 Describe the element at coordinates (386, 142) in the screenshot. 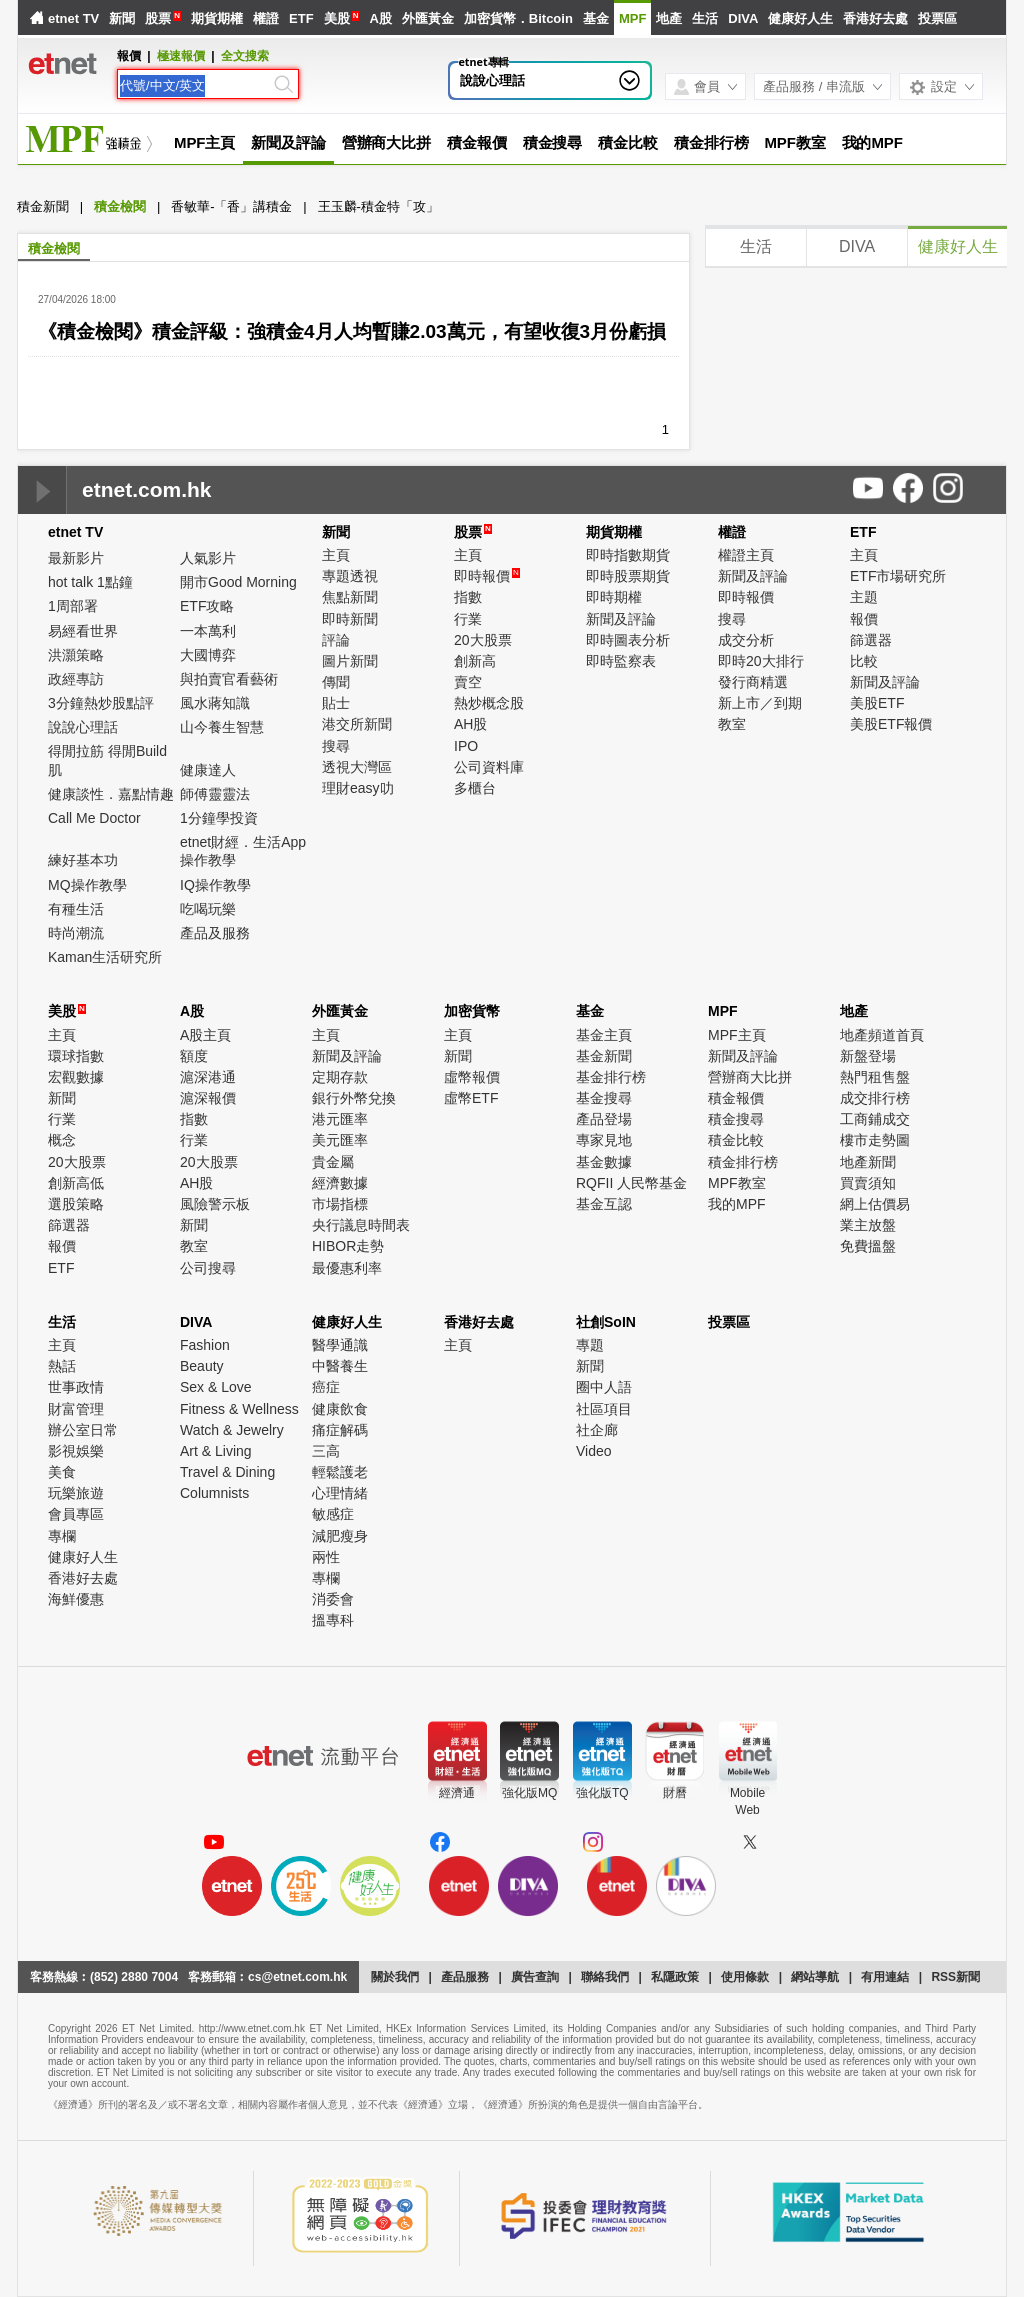

I see `營辦商大比拼` at that location.